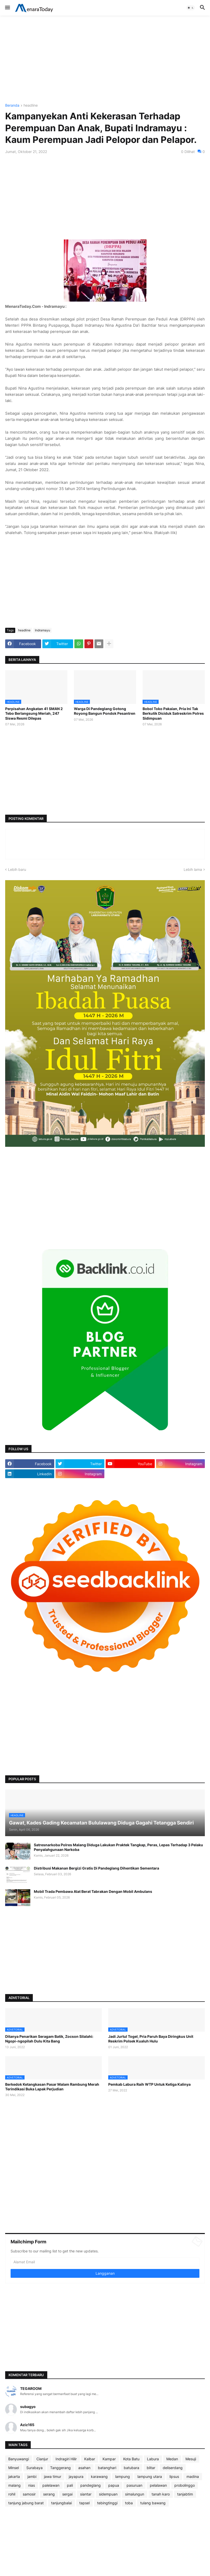  Describe the element at coordinates (105, 59) in the screenshot. I see `[Advertisement]` at that location.